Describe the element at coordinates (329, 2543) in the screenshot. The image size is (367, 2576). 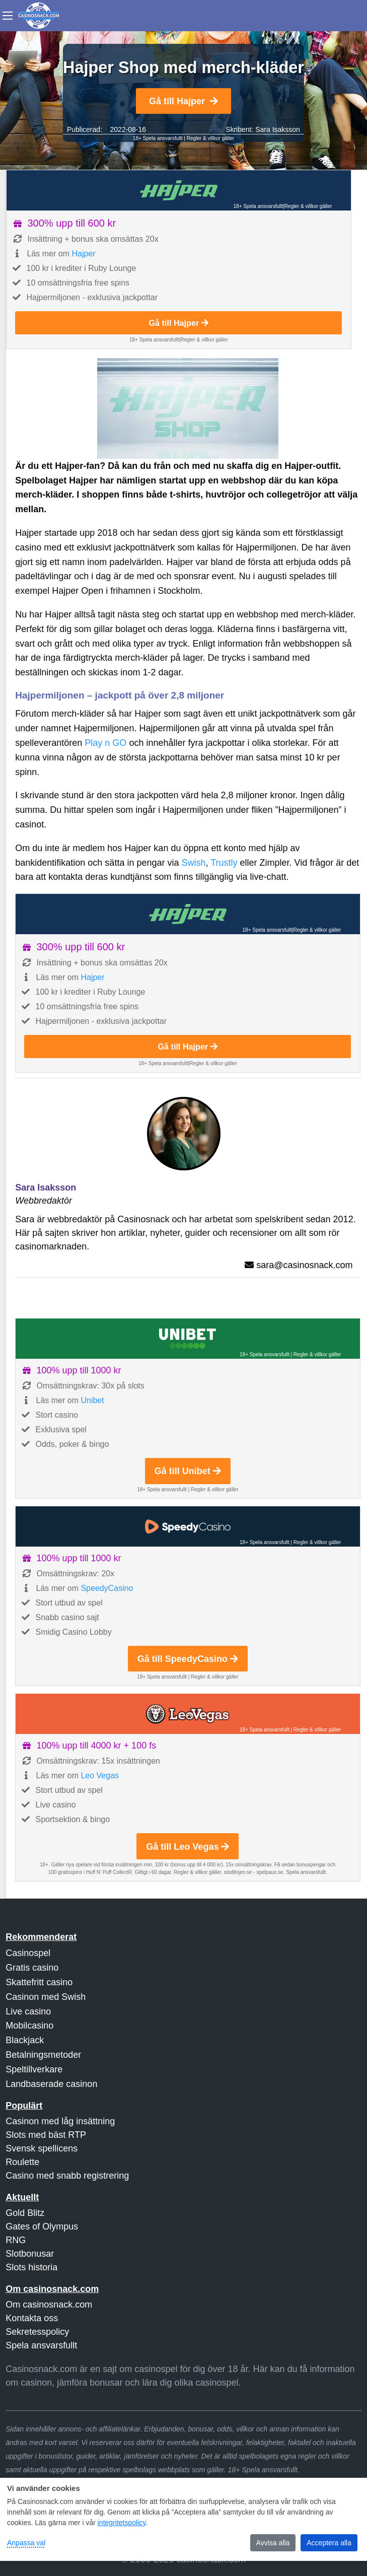
I see `Acceptera alla` at that location.